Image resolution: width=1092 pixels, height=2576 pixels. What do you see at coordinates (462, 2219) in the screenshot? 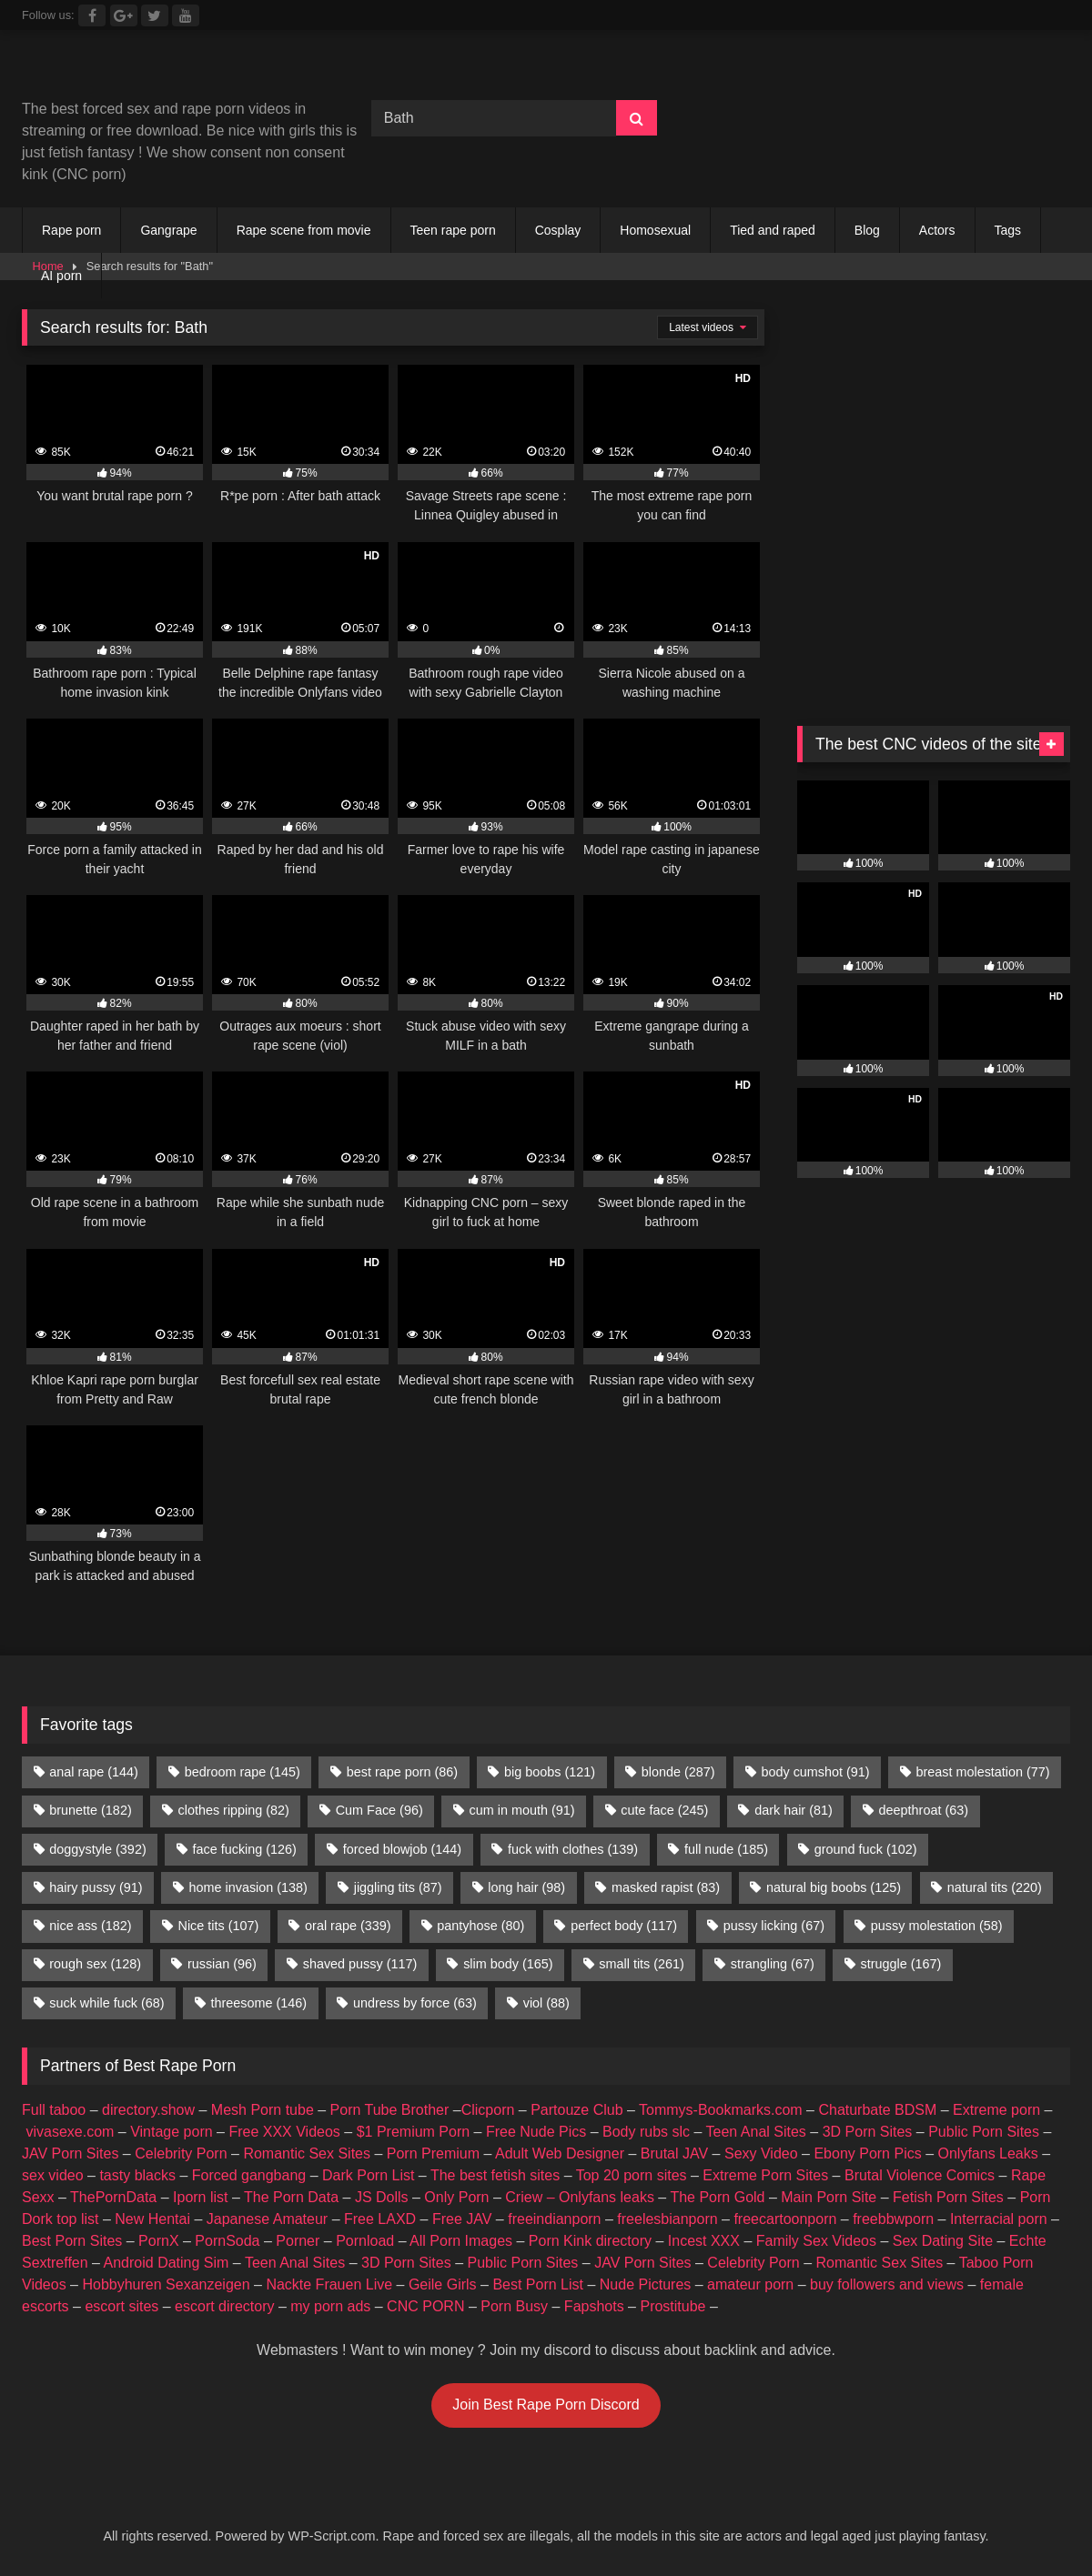
I see `Free JAV` at bounding box center [462, 2219].